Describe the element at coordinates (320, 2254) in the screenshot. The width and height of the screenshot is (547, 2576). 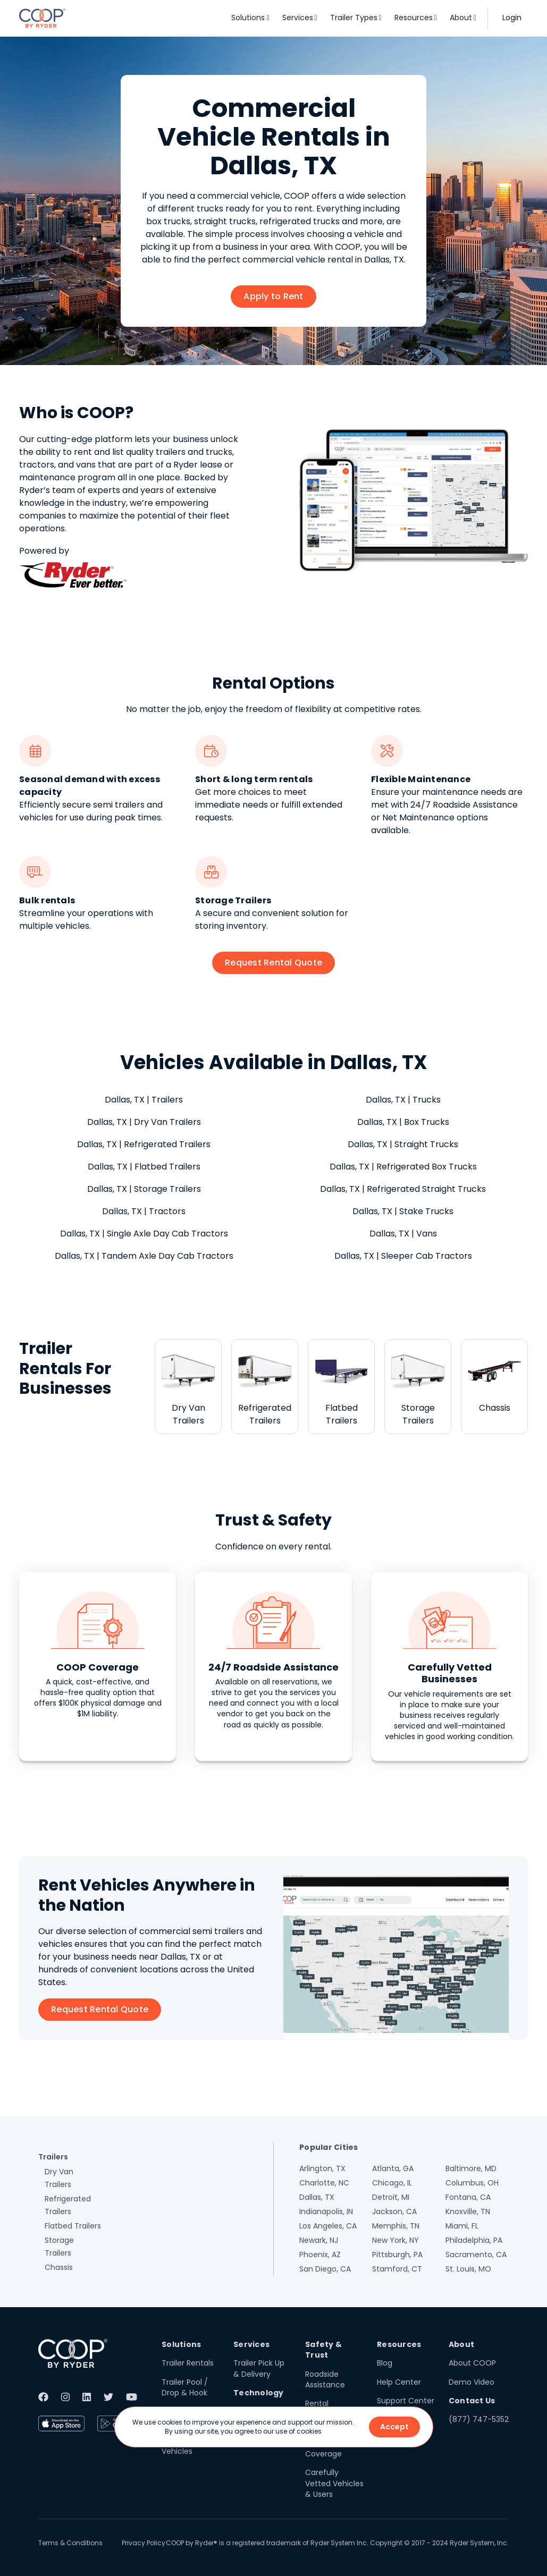
I see `Phoenix, AZ` at that location.